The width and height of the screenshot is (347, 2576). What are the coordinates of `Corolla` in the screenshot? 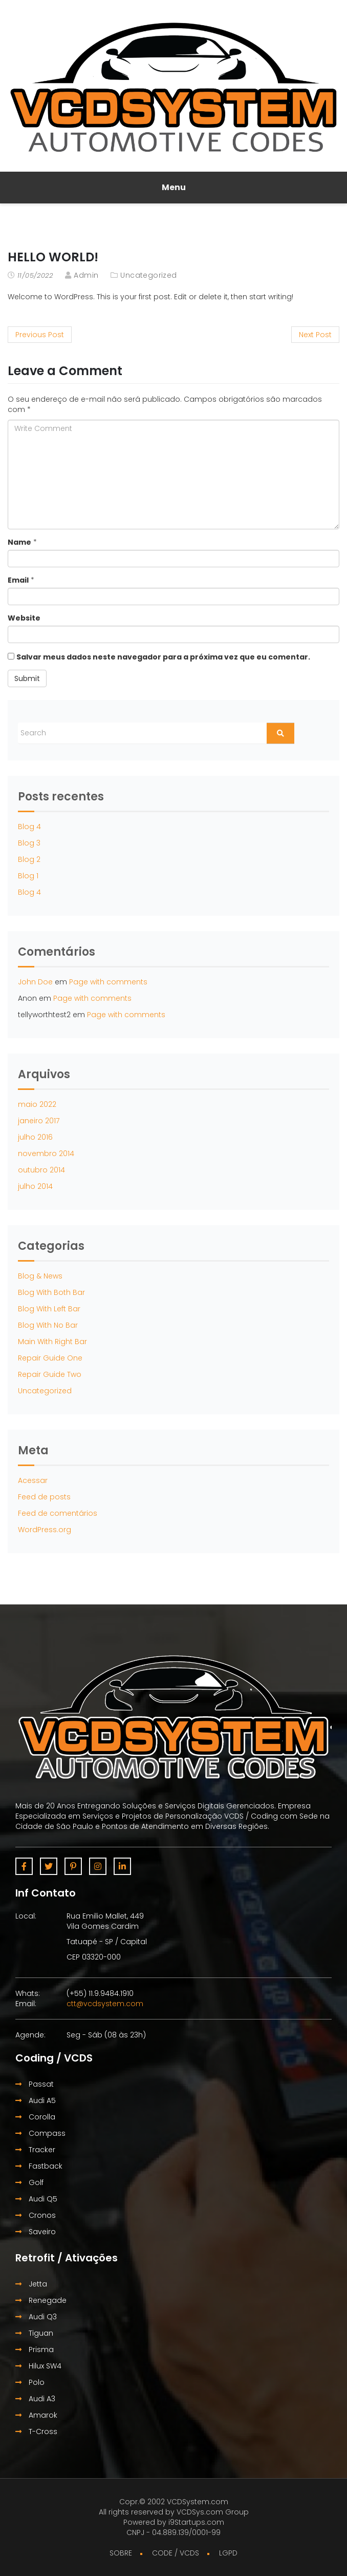 It's located at (35, 2117).